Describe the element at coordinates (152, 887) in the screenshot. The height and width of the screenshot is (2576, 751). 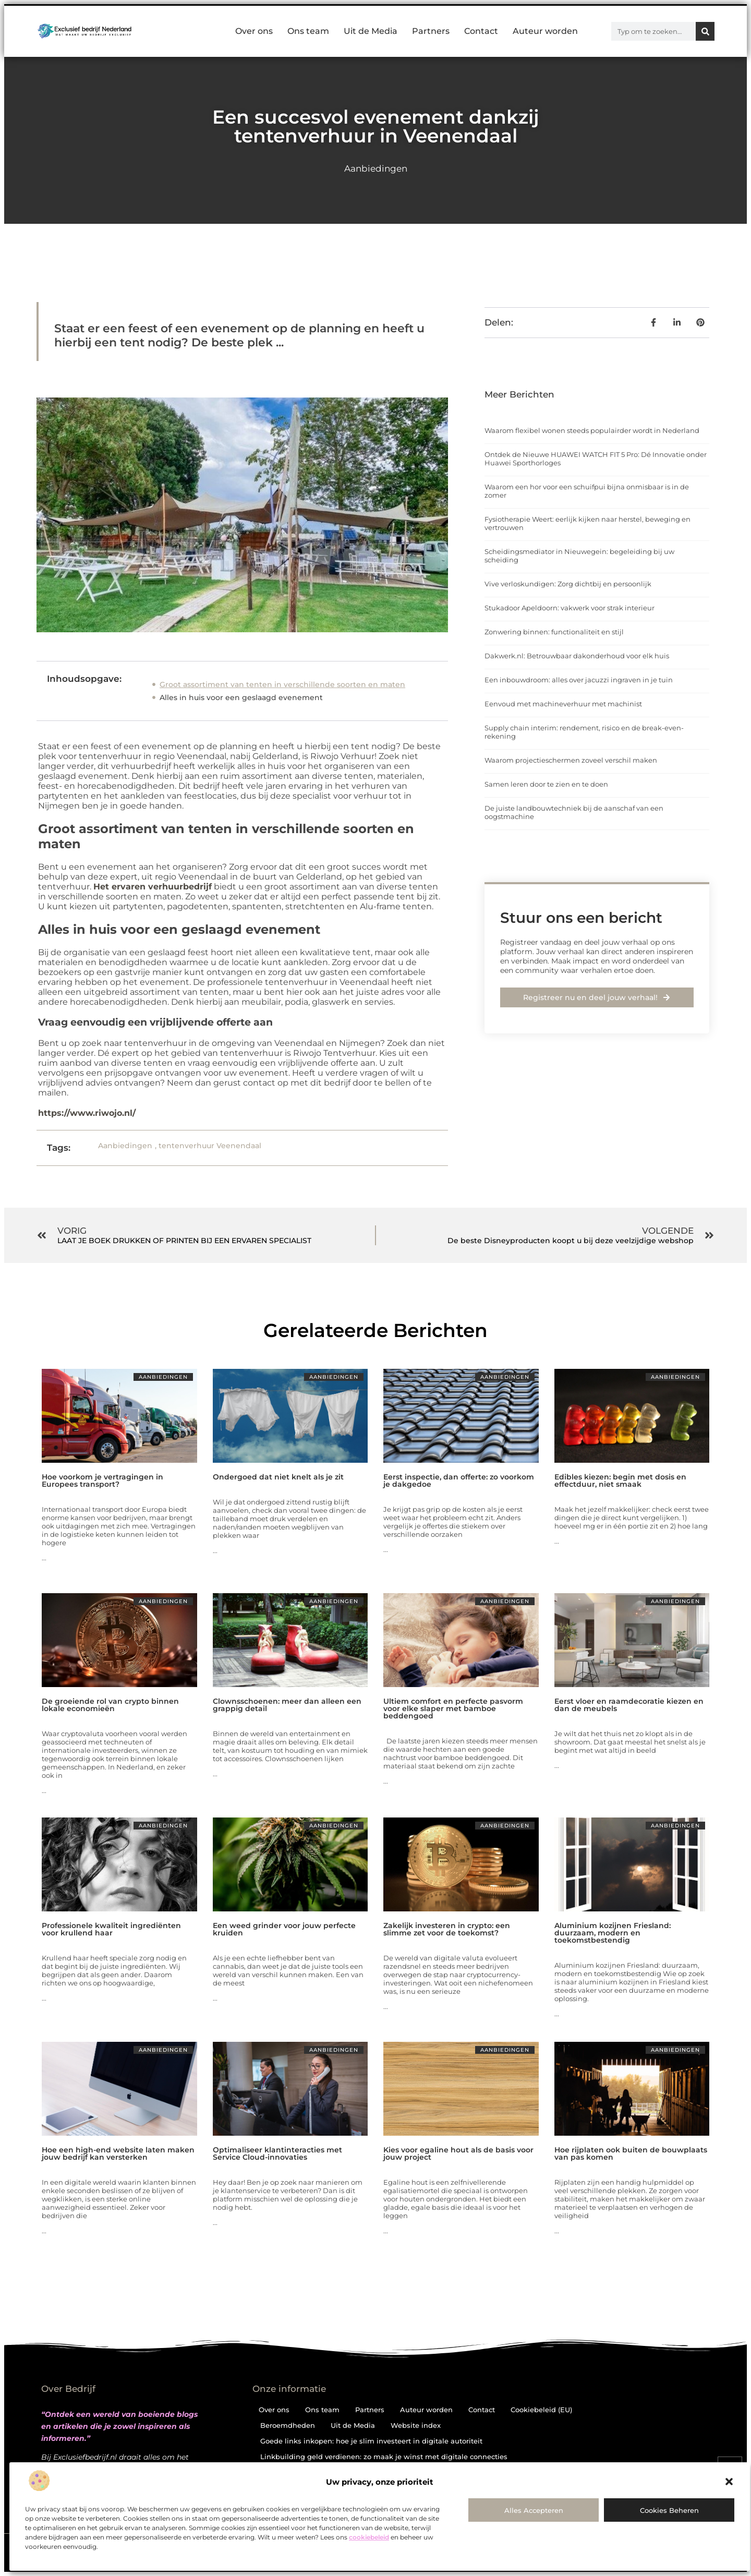
I see `Het ervaren verhuurbedrijf` at that location.